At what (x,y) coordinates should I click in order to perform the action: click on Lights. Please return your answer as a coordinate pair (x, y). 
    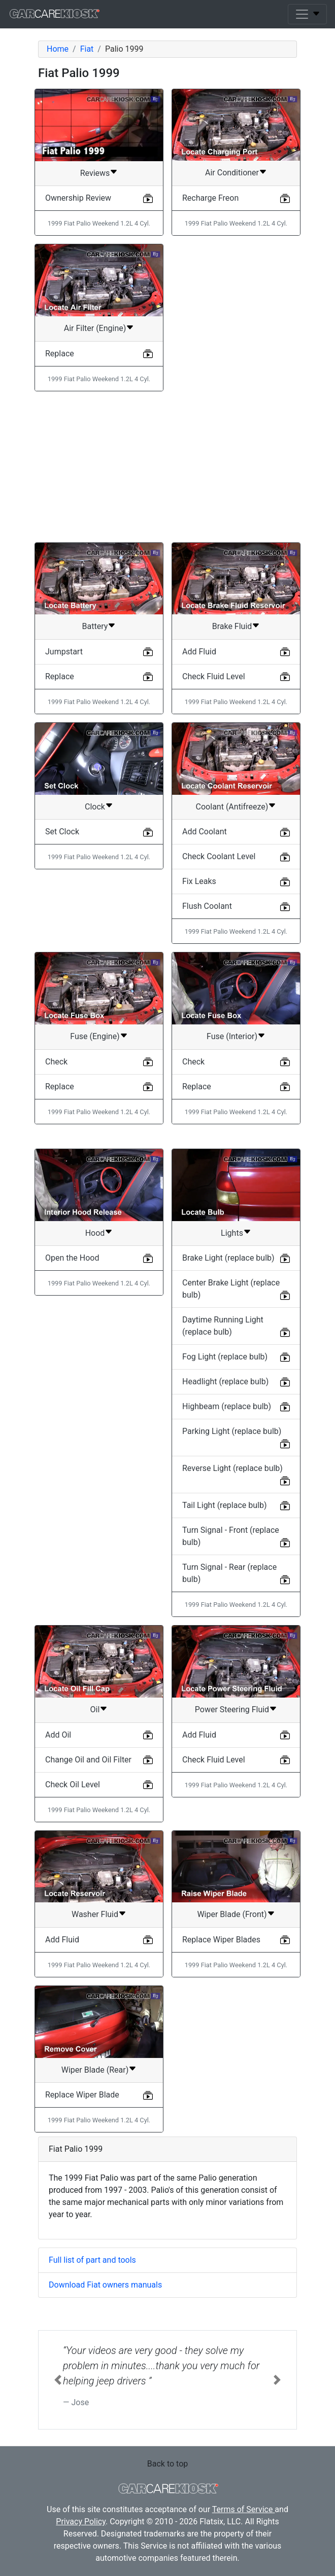
    Looking at the image, I should click on (232, 1233).